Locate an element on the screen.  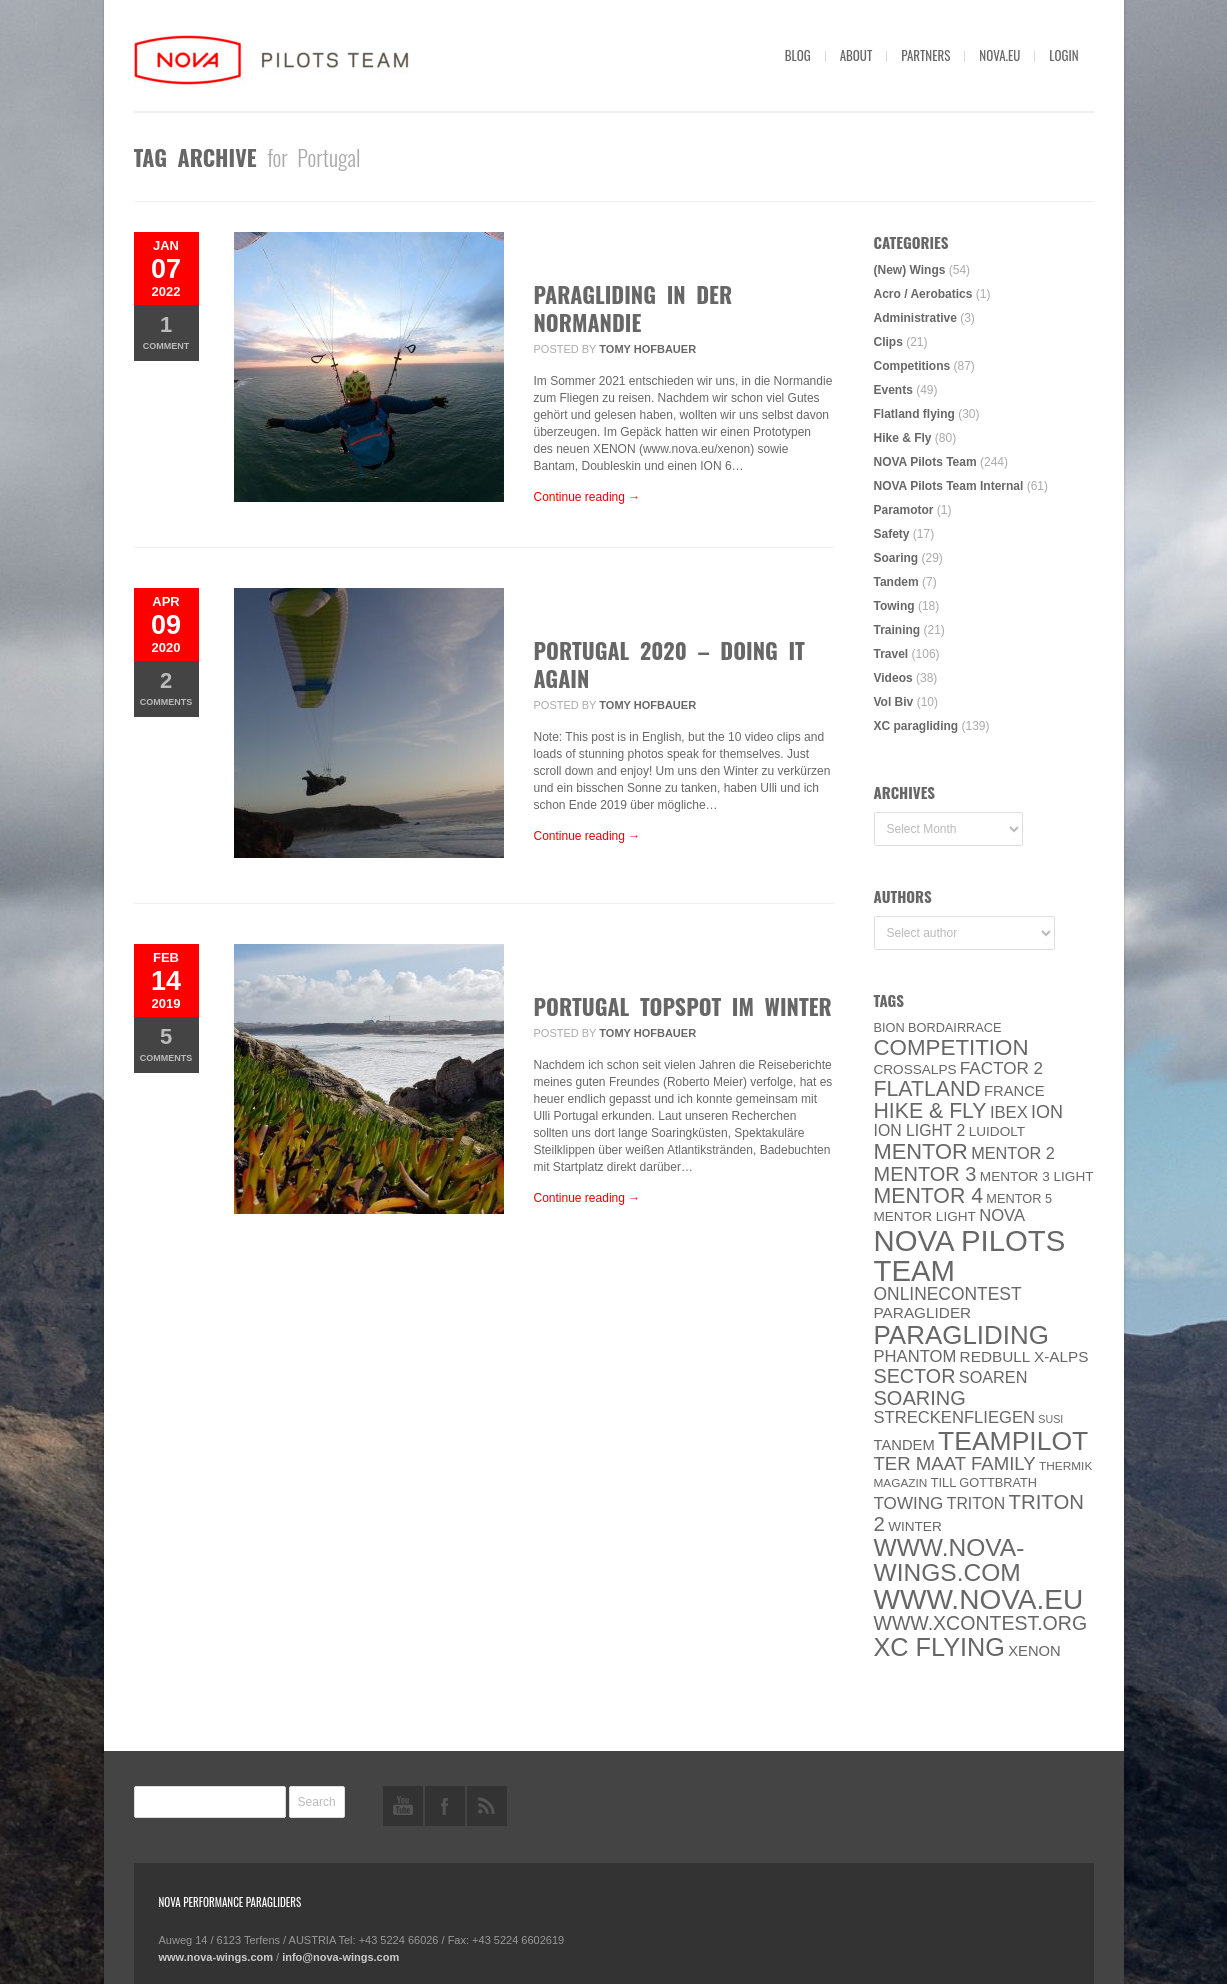
Tandem [Tandem (8 items)] is located at coordinates (904, 1445).